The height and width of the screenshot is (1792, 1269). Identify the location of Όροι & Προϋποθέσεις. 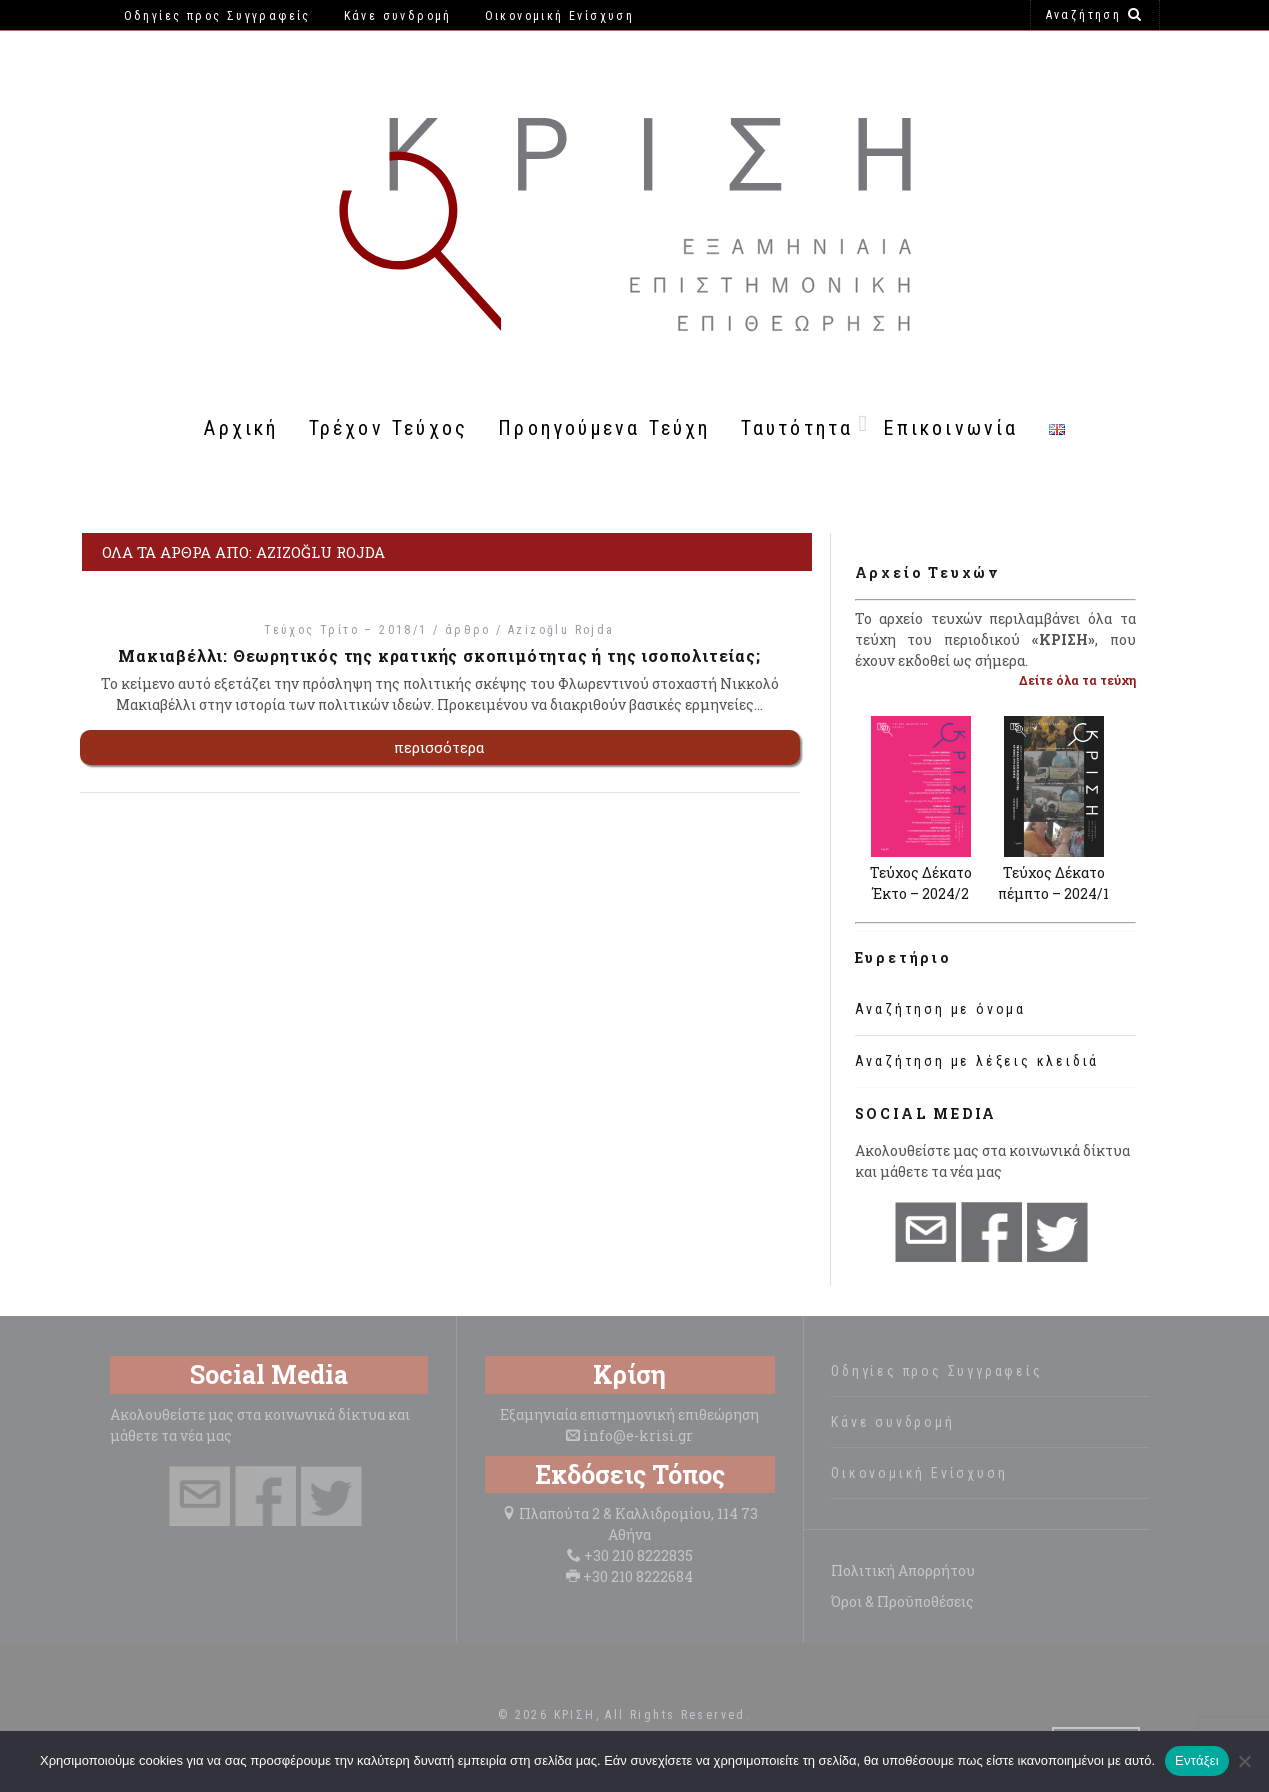
(902, 1601).